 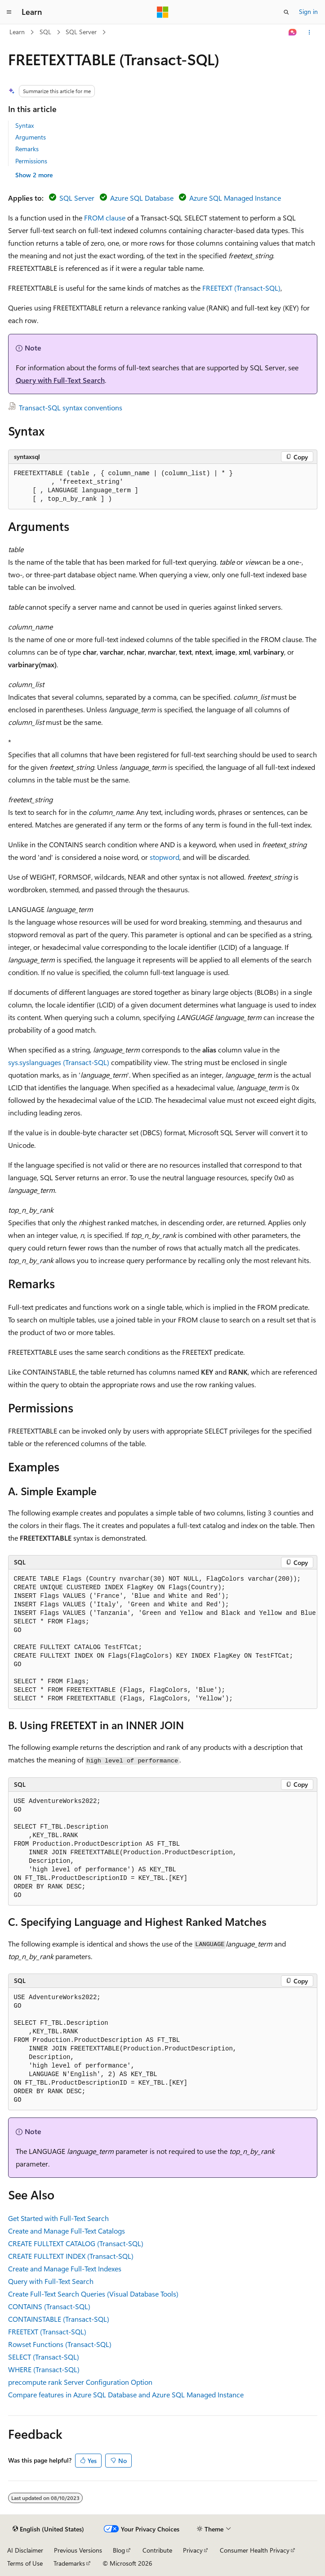 What do you see at coordinates (119, 2550) in the screenshot?
I see `Blog` at bounding box center [119, 2550].